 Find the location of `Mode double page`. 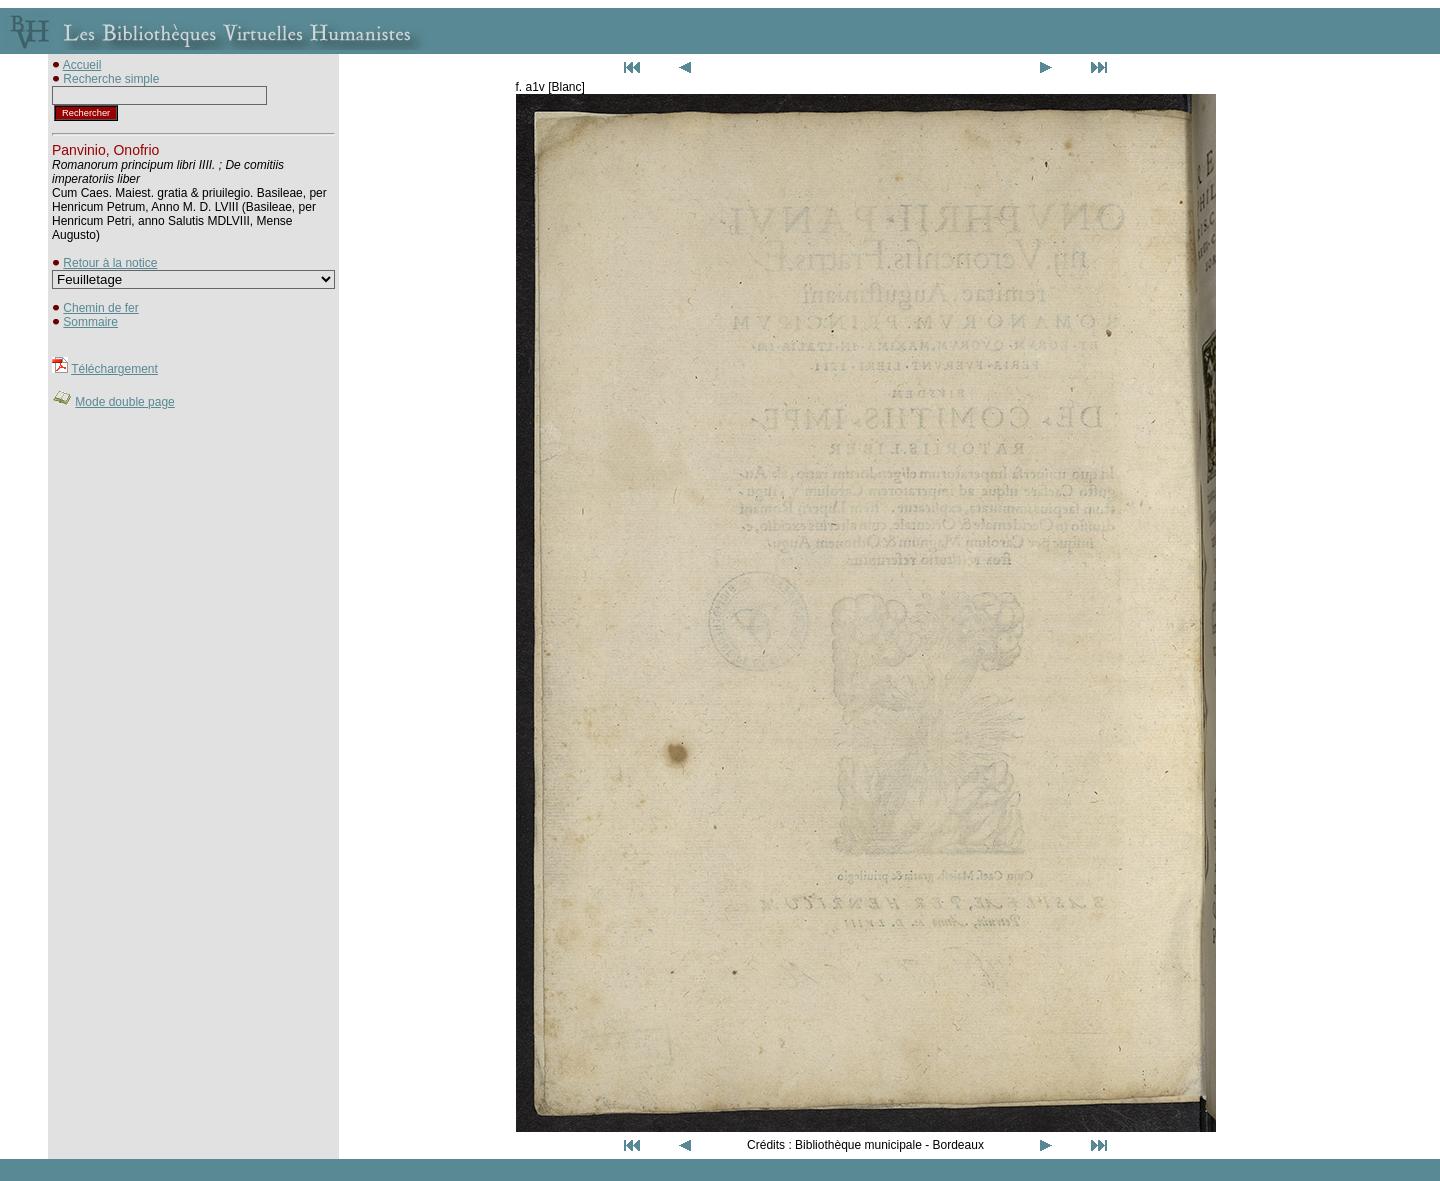

Mode double page is located at coordinates (124, 402).